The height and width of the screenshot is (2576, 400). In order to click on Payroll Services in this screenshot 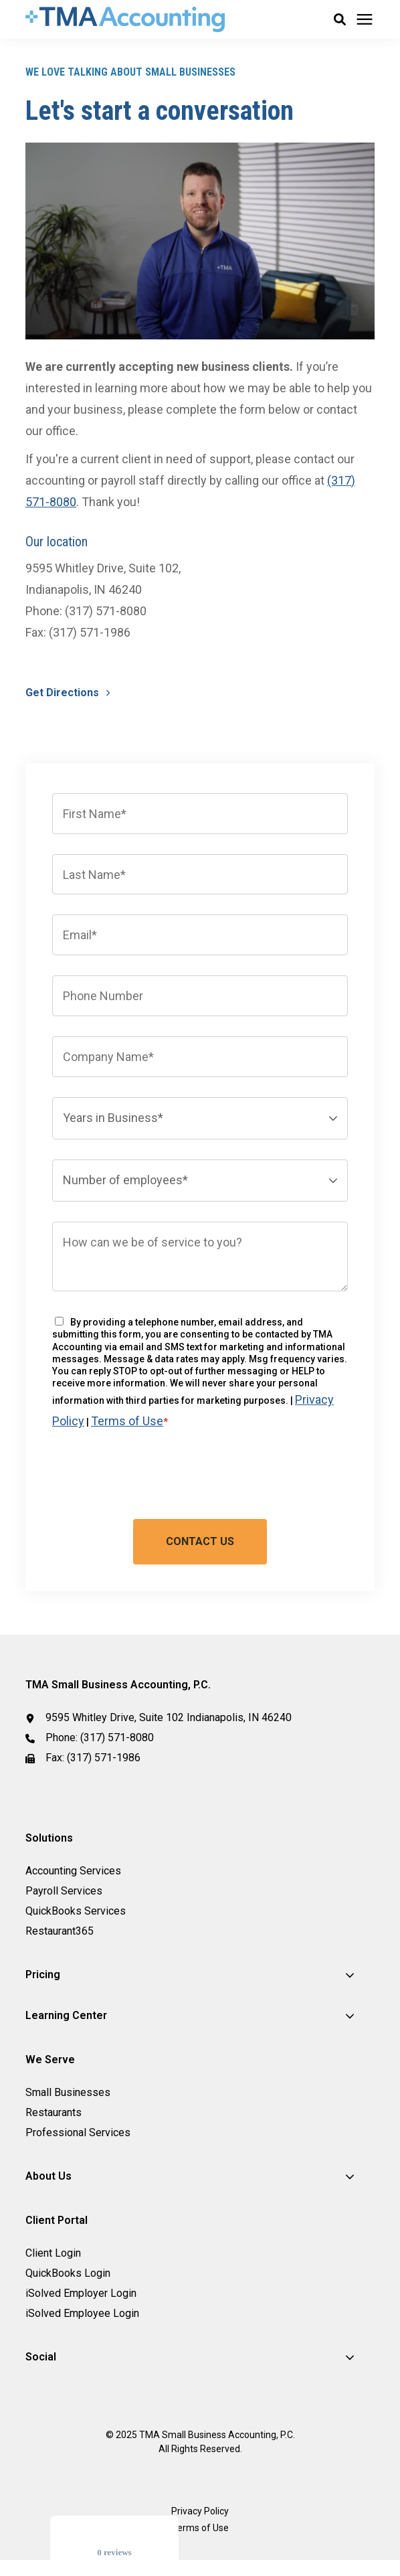, I will do `click(63, 1890)`.